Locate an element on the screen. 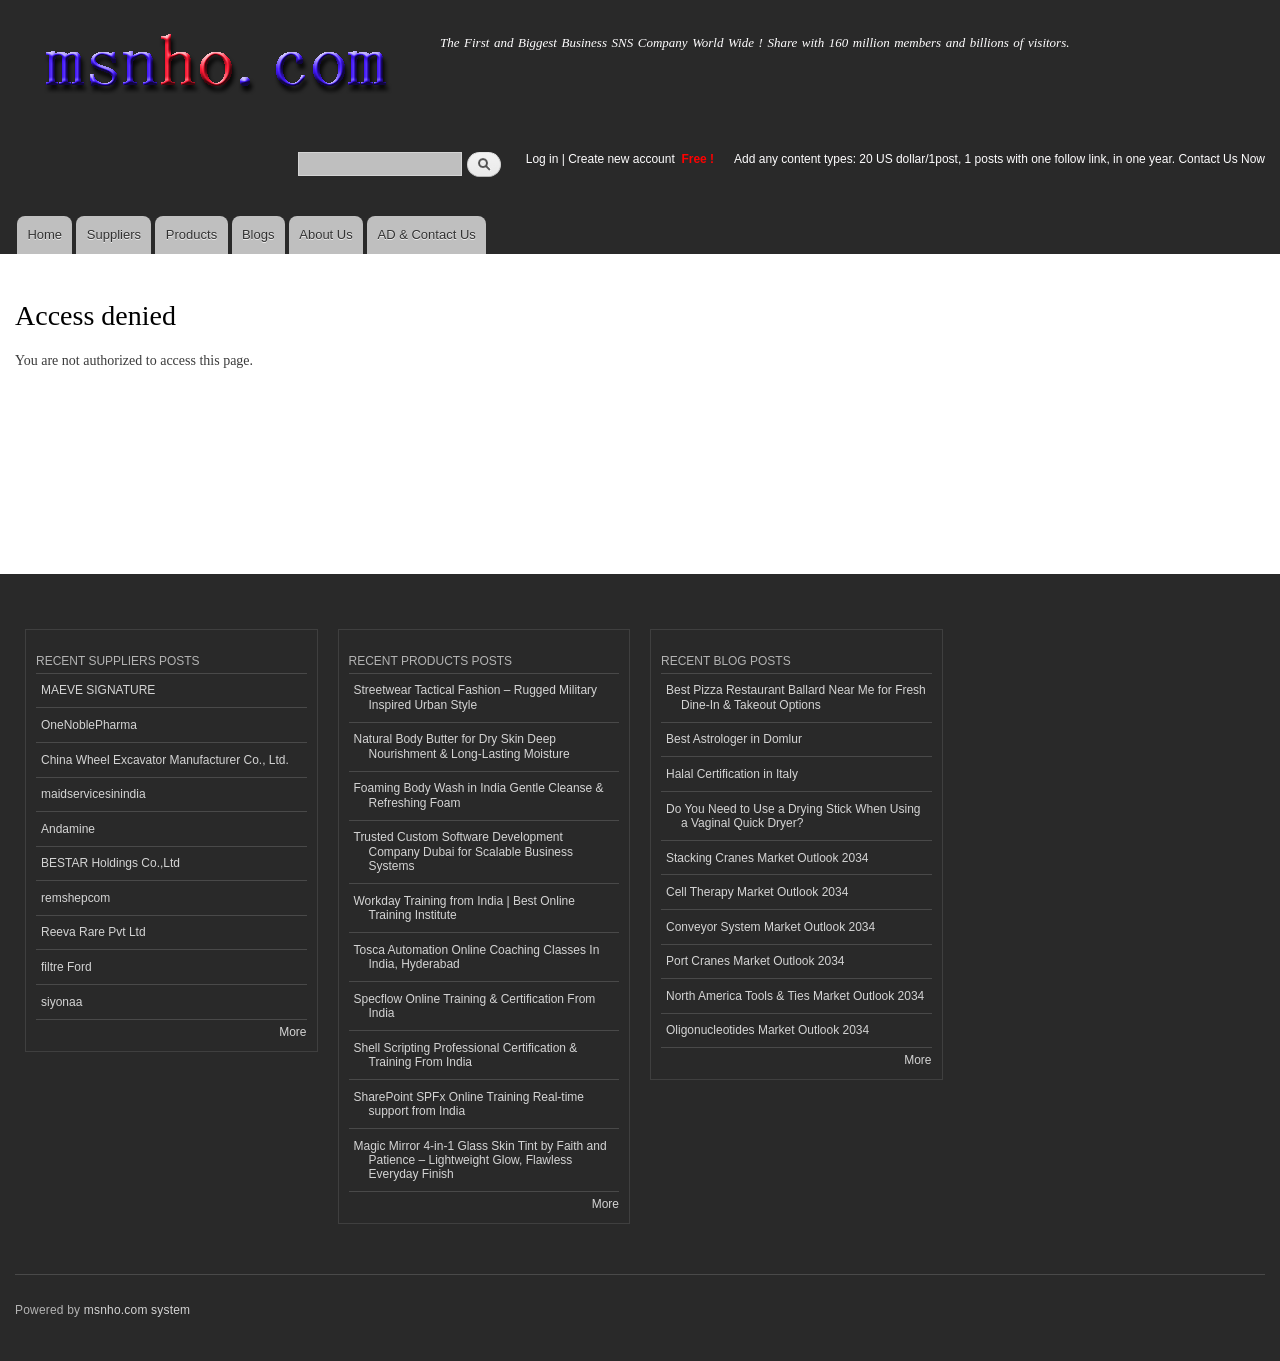 Image resolution: width=1280 pixels, height=1361 pixels. siyonaa is located at coordinates (61, 1002).